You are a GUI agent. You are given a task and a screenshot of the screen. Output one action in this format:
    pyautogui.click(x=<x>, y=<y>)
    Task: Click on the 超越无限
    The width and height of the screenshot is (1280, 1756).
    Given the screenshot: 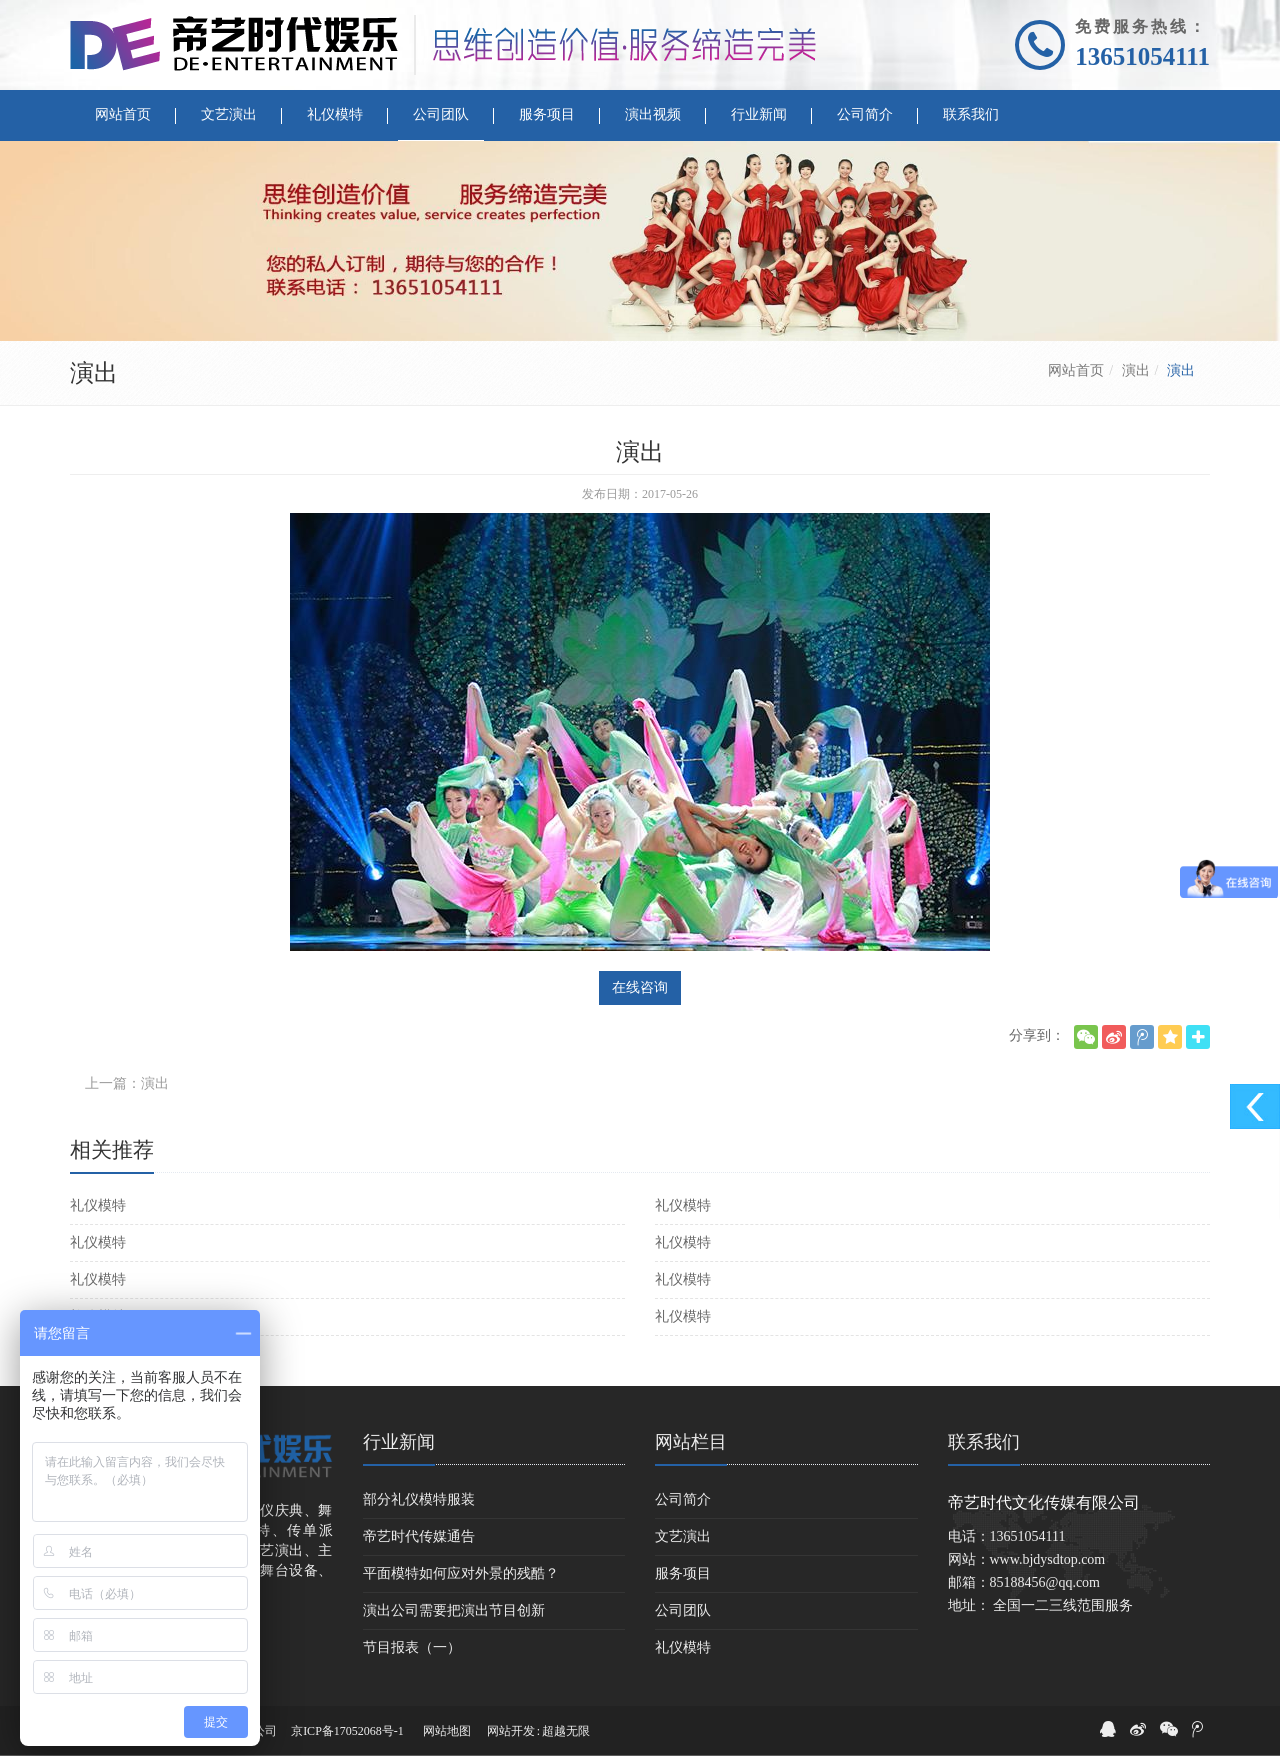 What is the action you would take?
    pyautogui.click(x=566, y=1731)
    